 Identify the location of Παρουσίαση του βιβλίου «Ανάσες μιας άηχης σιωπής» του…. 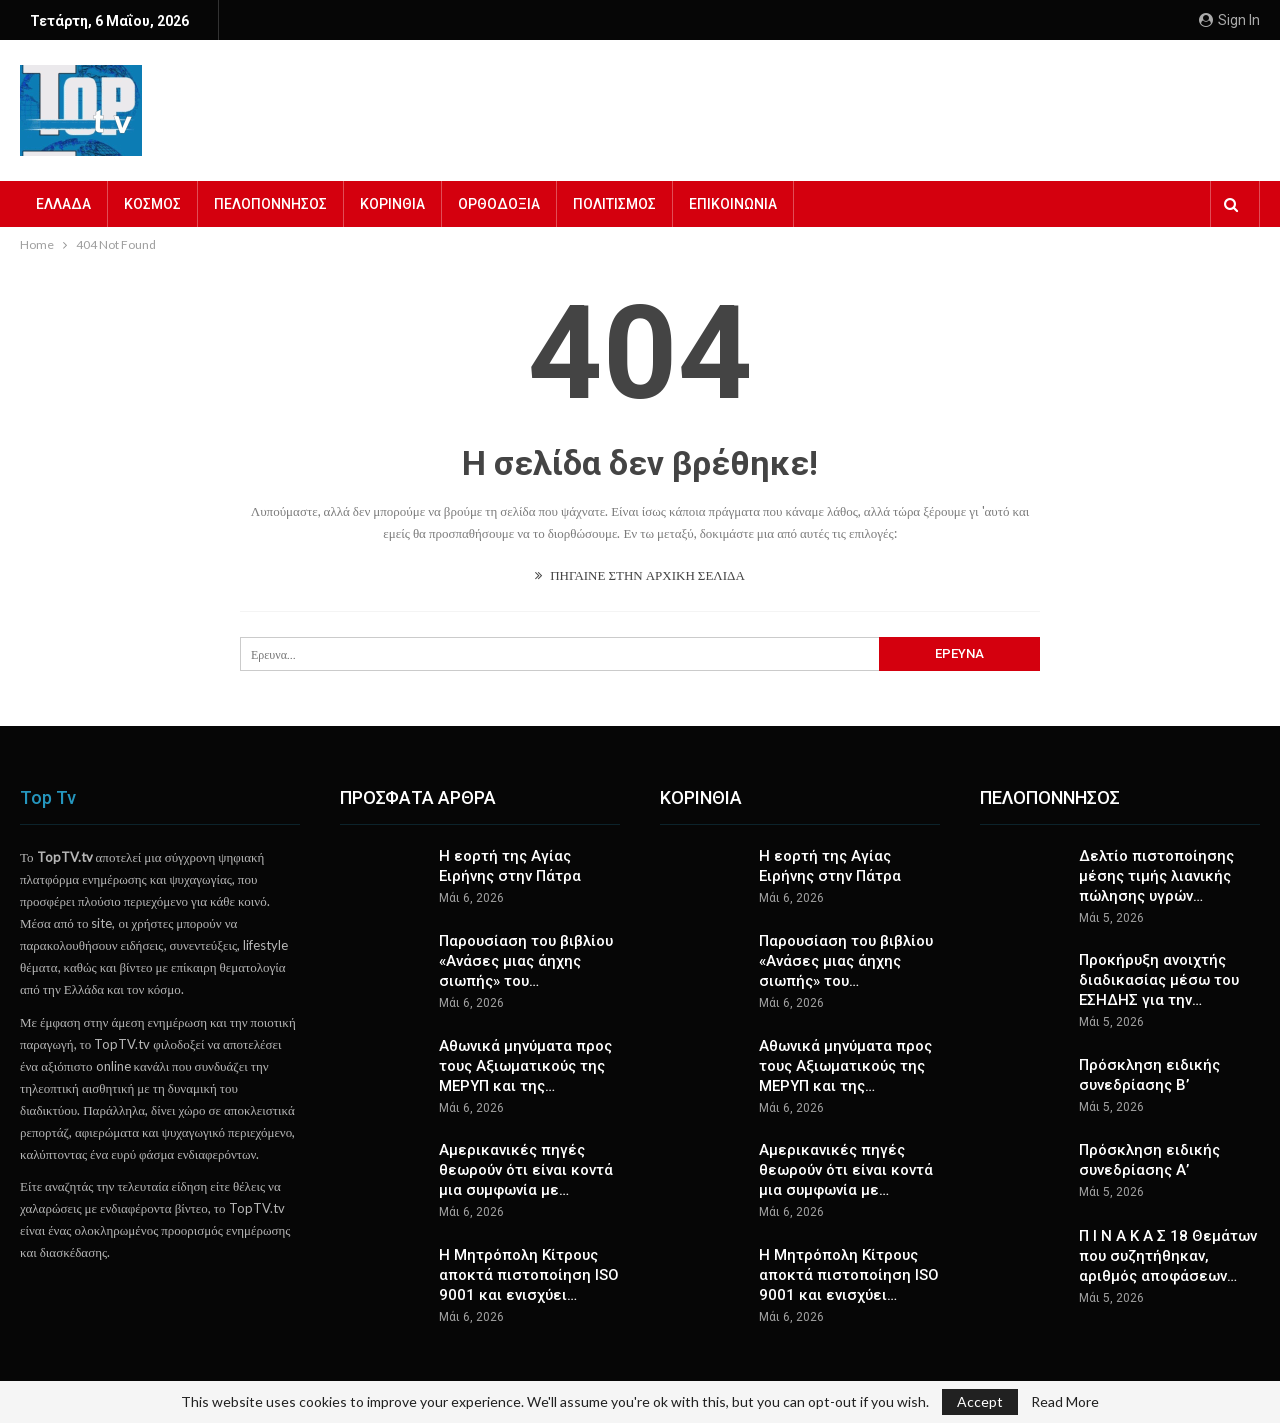
(526, 961).